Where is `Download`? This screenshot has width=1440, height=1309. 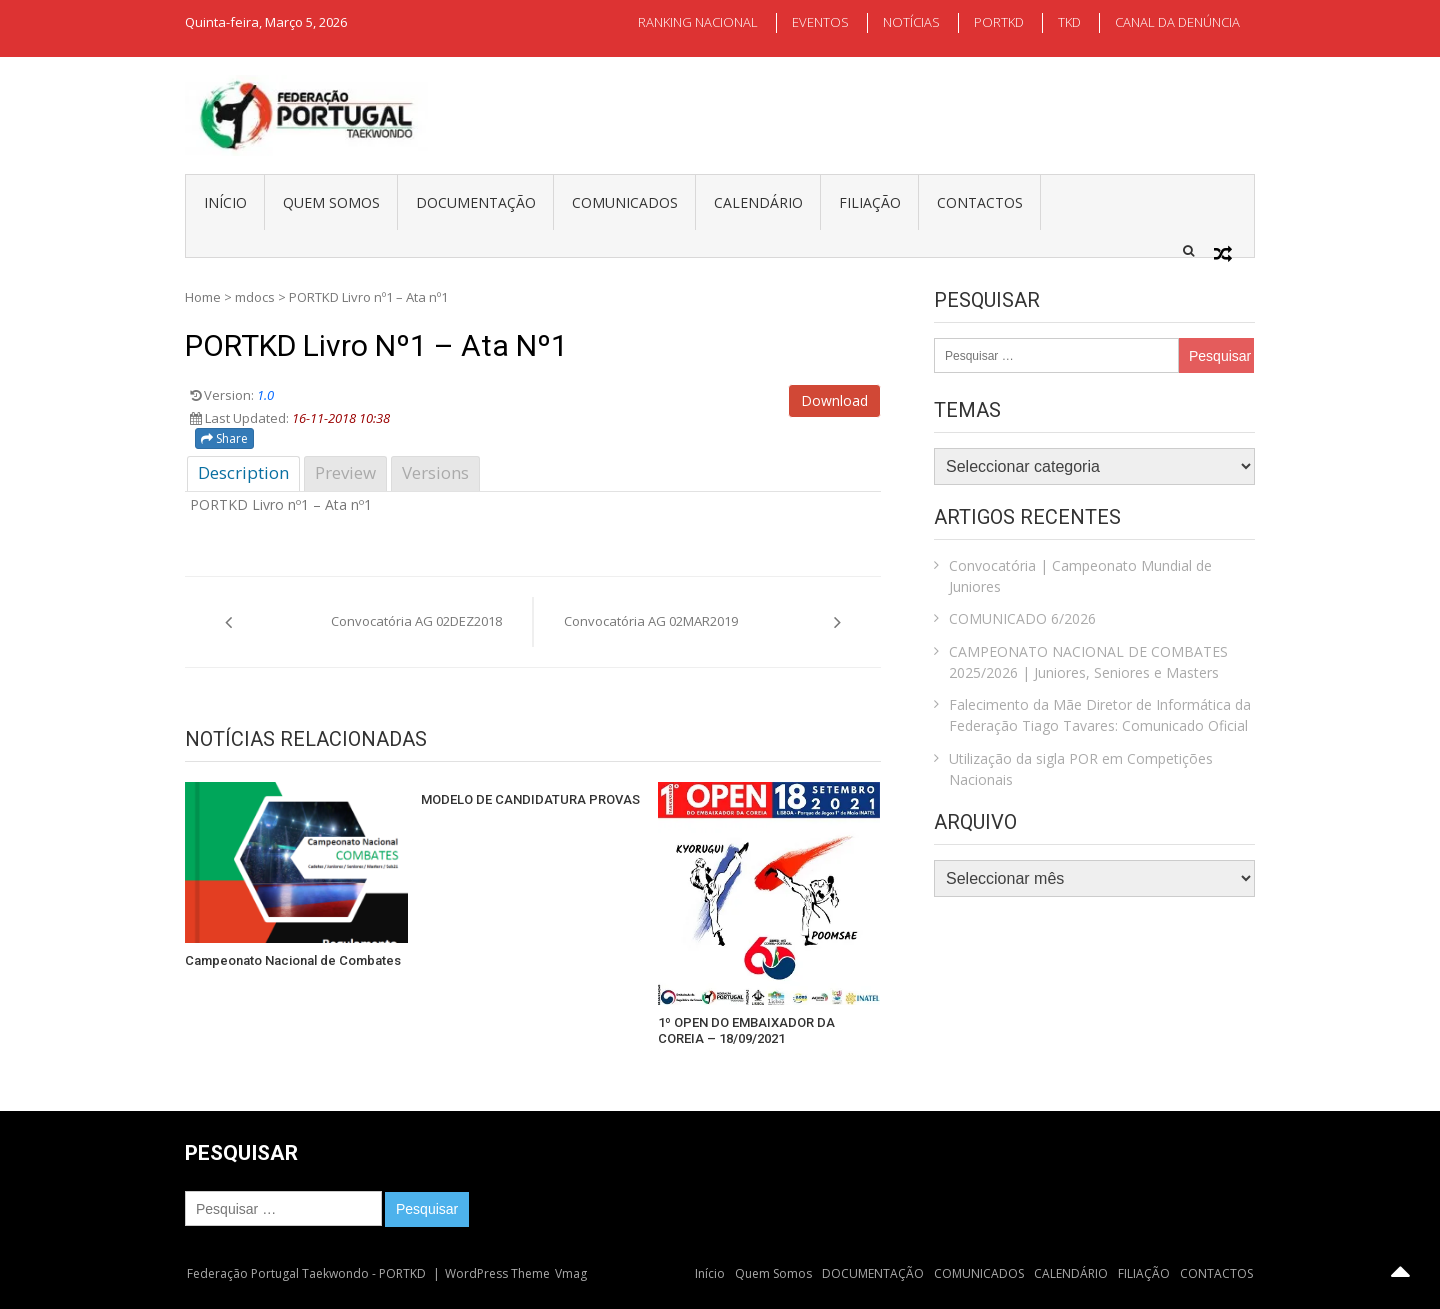
Download is located at coordinates (834, 400).